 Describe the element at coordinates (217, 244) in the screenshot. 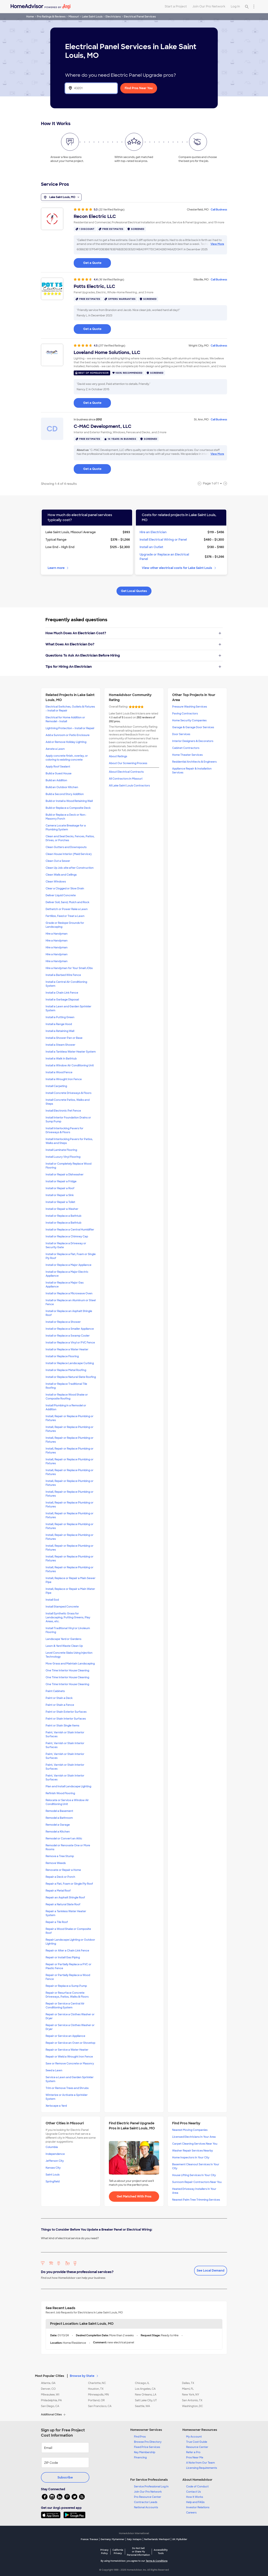

I see `View More` at that location.